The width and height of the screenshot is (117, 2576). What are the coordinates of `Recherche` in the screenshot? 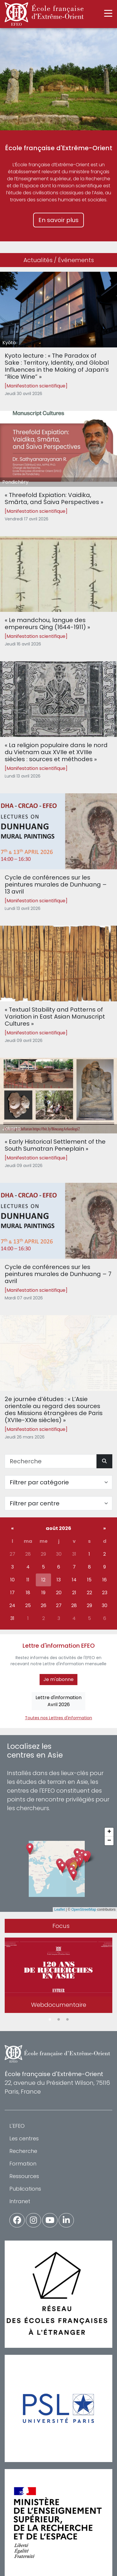 It's located at (23, 2151).